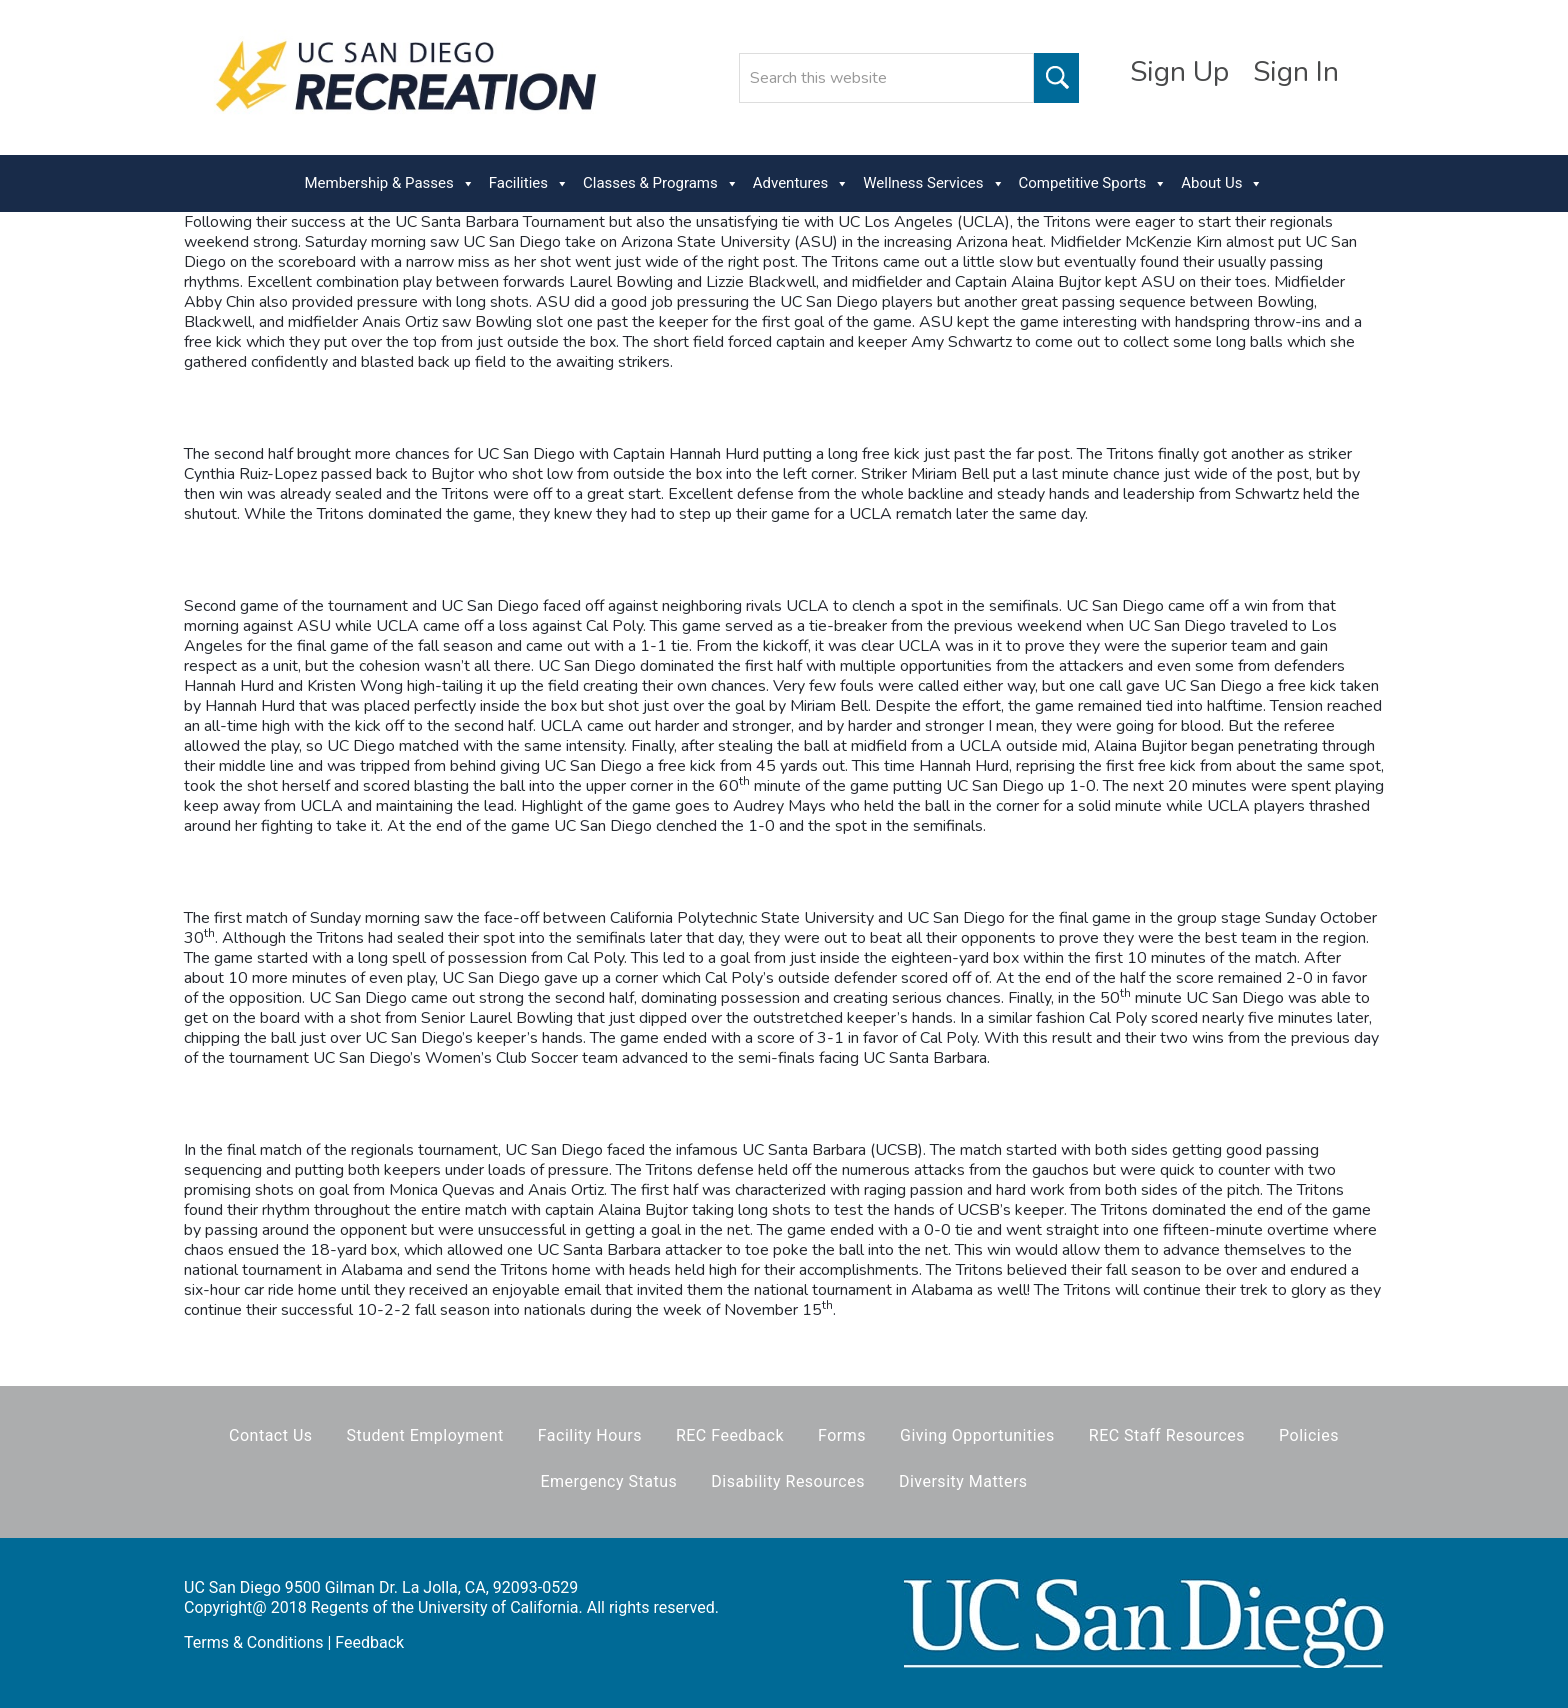 This screenshot has height=1708, width=1568. I want to click on Sign Up, so click(1179, 72).